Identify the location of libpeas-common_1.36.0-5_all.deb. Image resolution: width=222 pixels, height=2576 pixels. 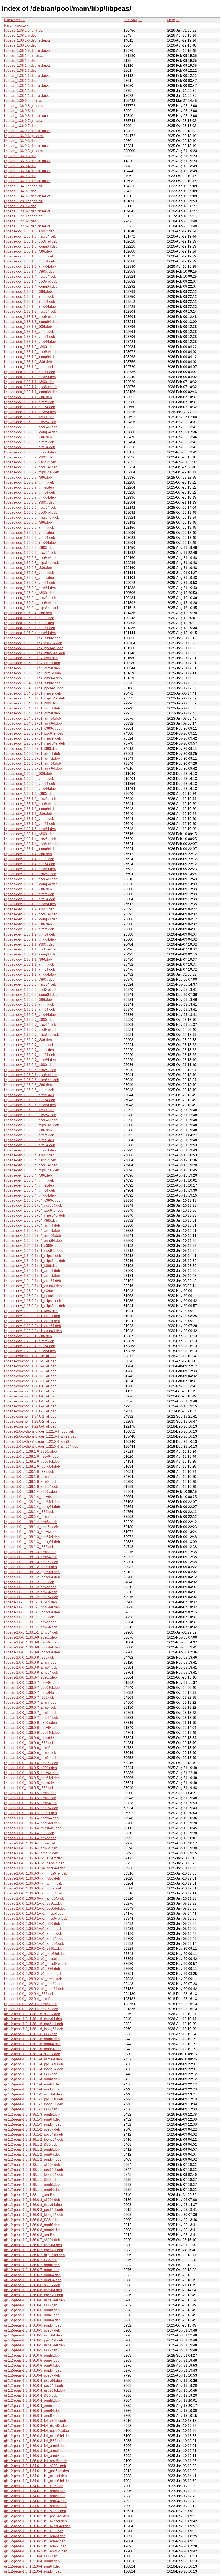
(30, 1401).